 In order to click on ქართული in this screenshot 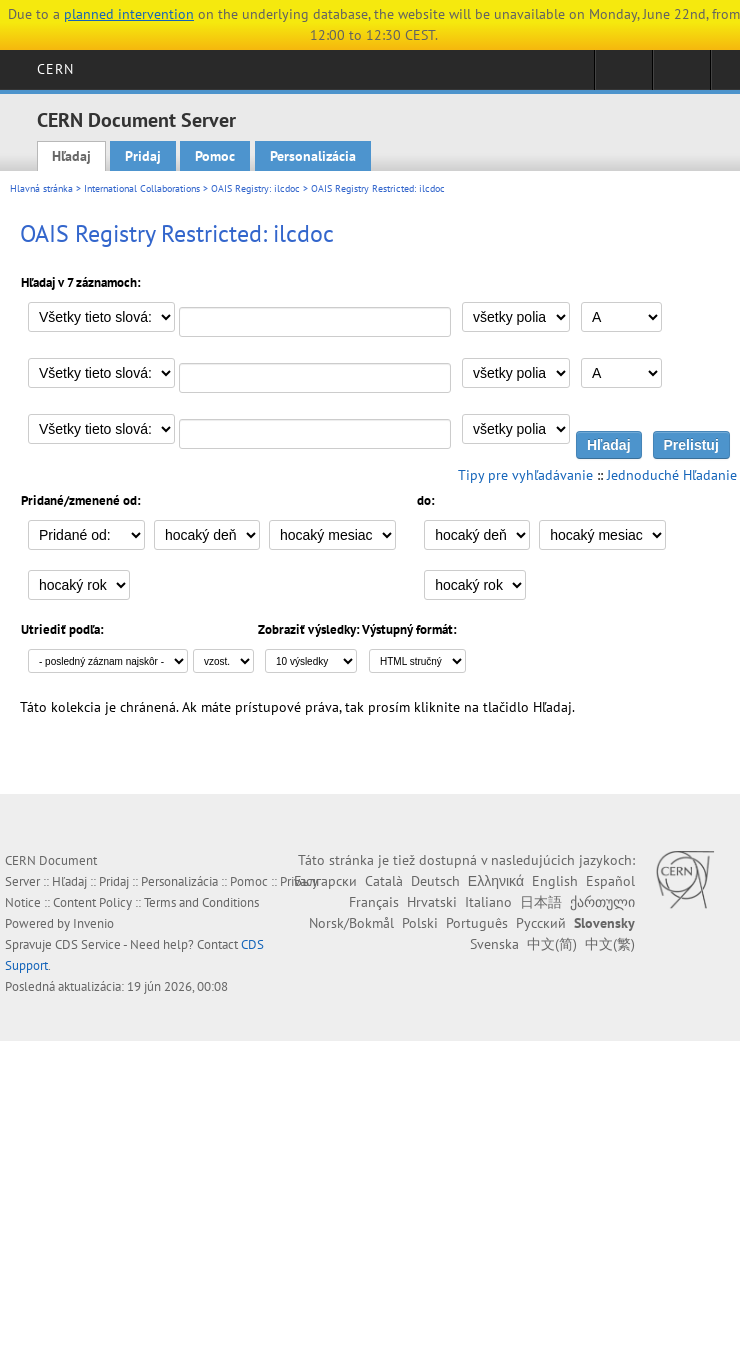, I will do `click(602, 902)`.